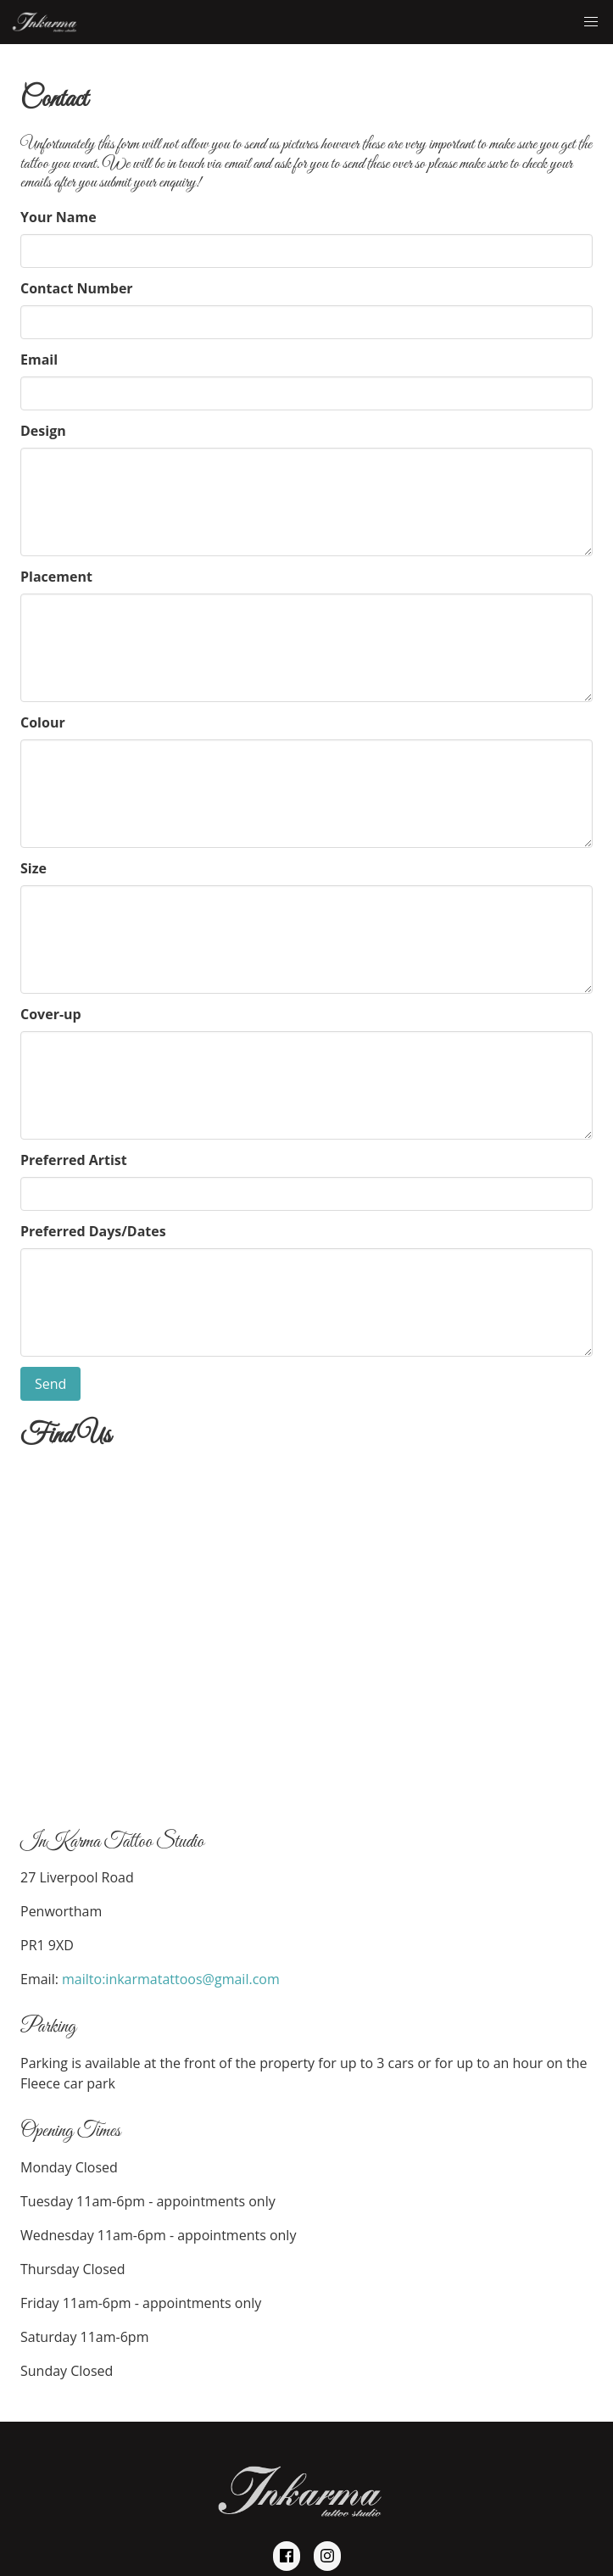  Describe the element at coordinates (50, 1014) in the screenshot. I see `Cover-up` at that location.